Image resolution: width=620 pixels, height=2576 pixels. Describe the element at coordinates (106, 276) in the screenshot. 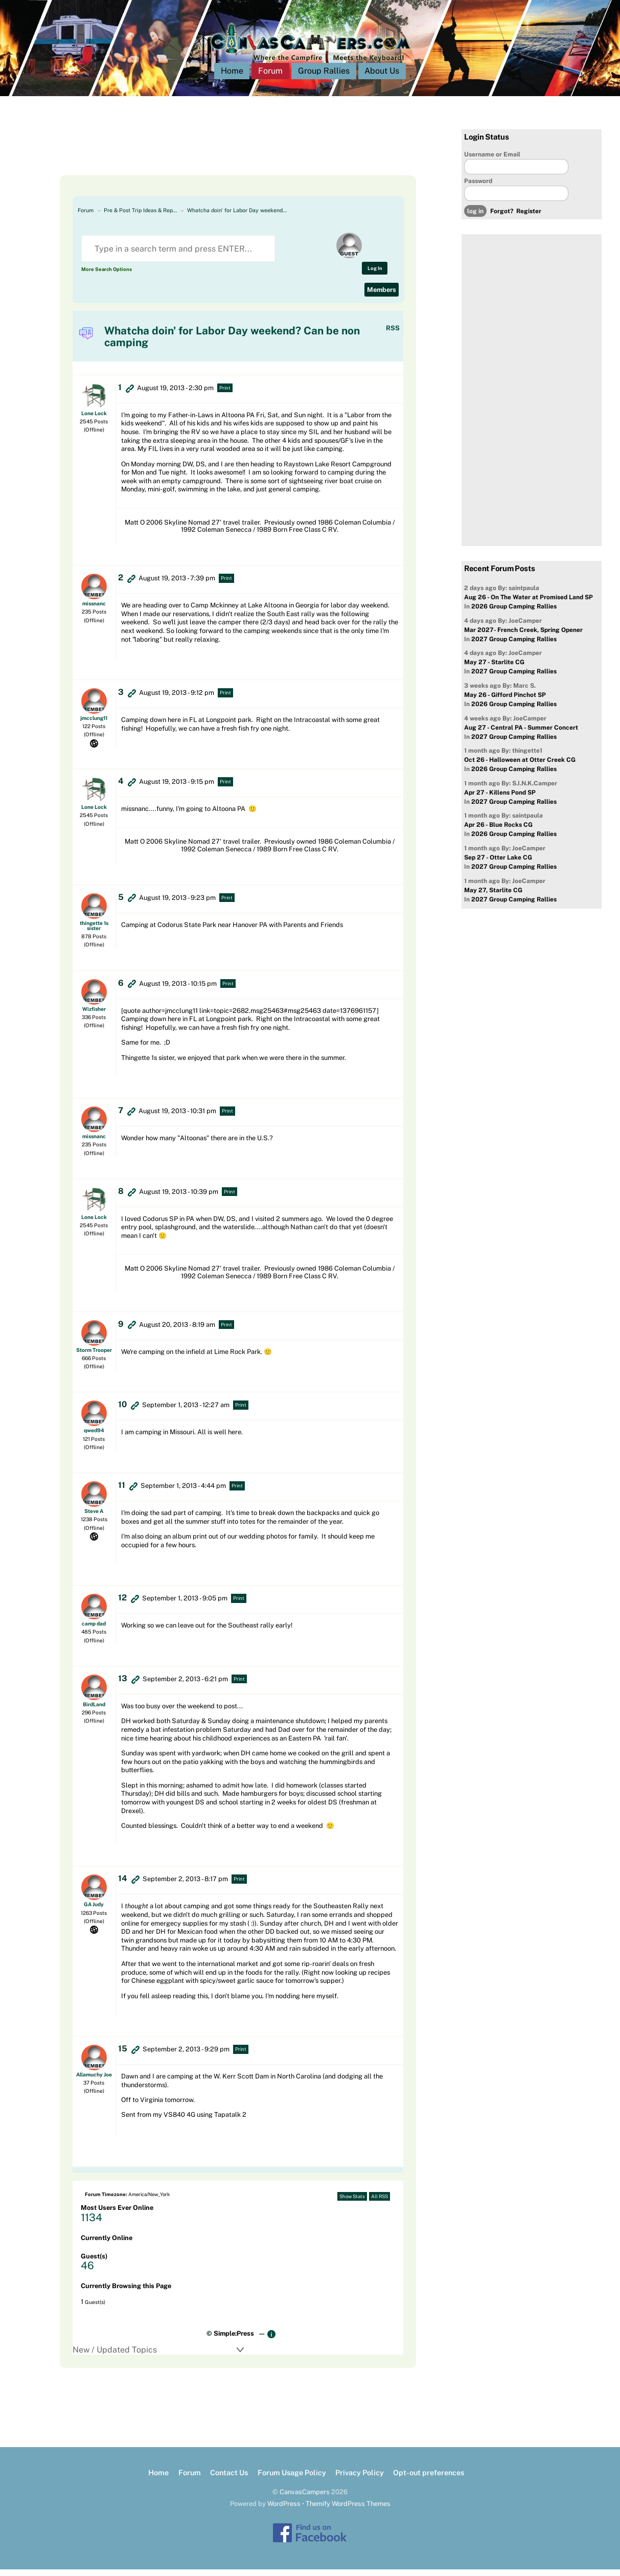

I see `More Search Options` at that location.